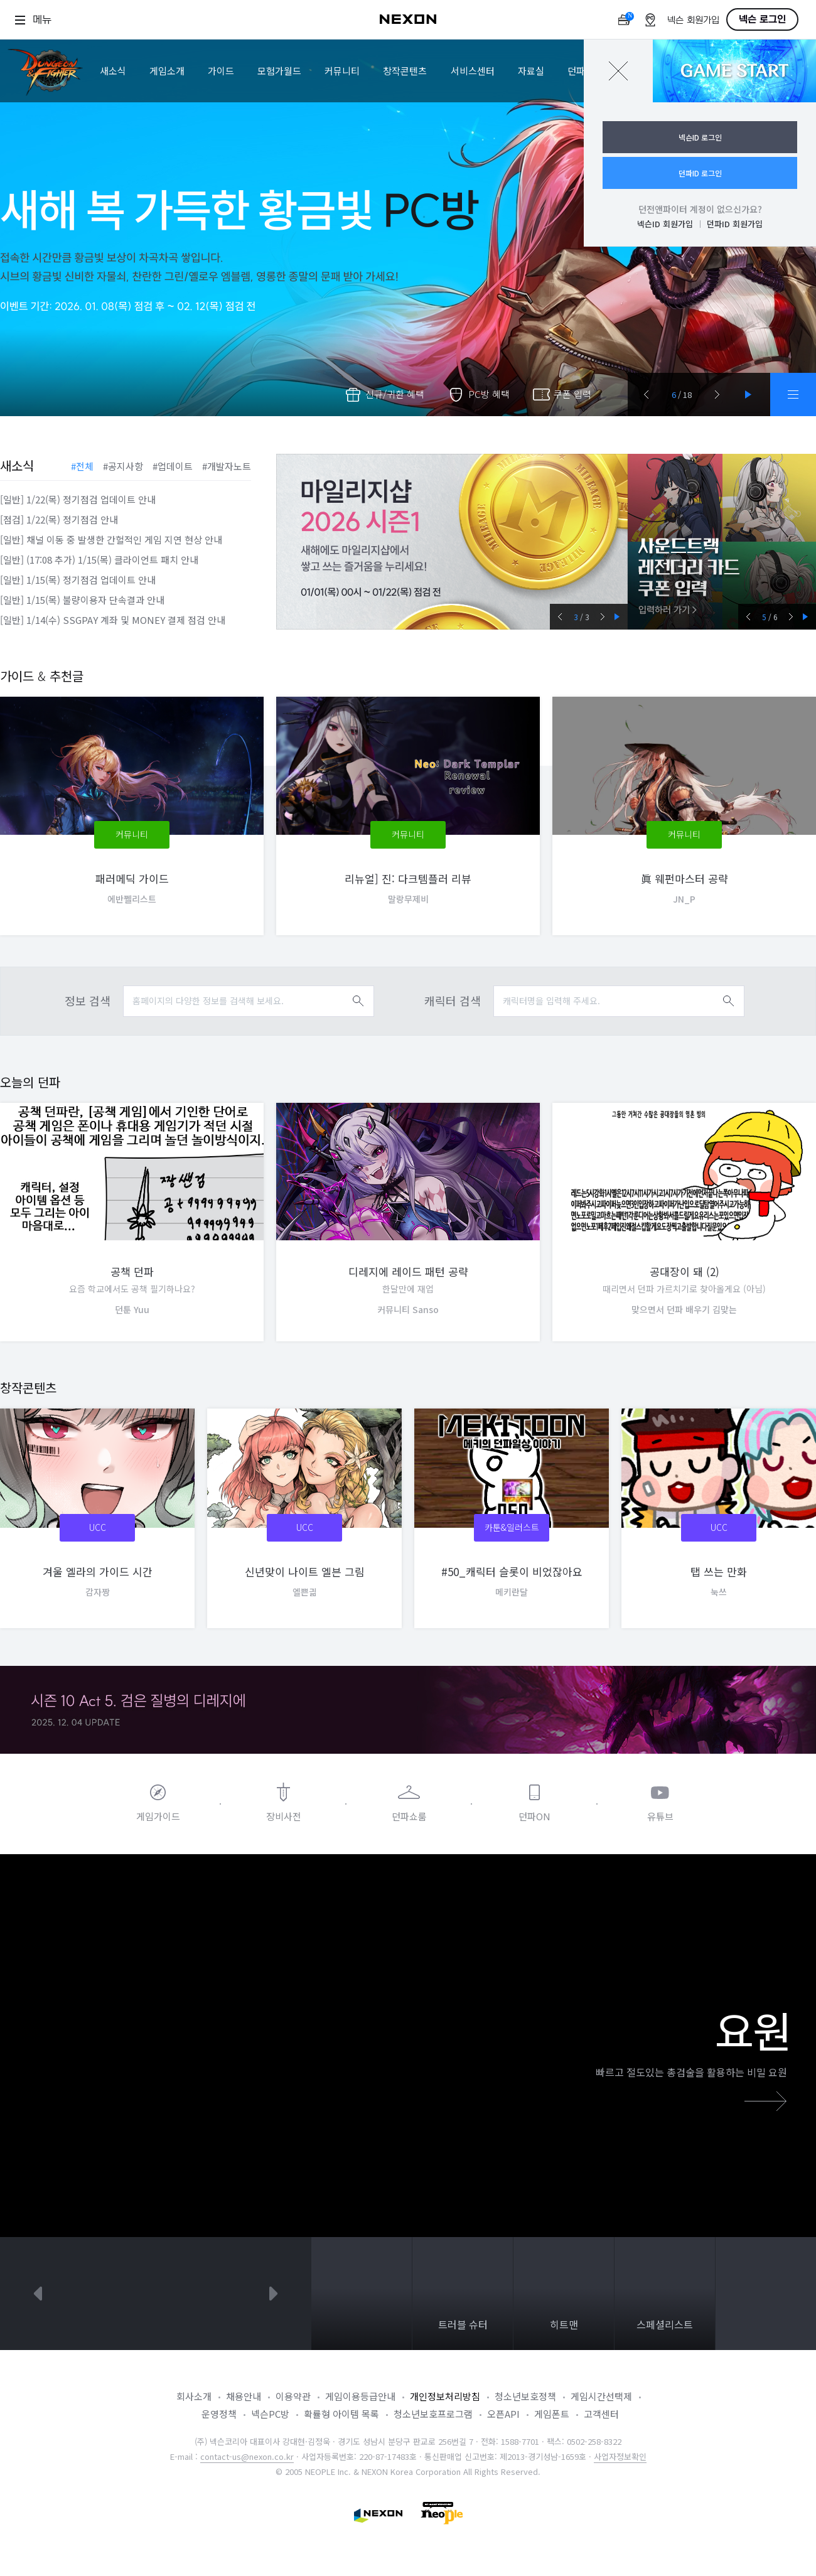  What do you see at coordinates (158, 1816) in the screenshot?
I see `게임가이드` at bounding box center [158, 1816].